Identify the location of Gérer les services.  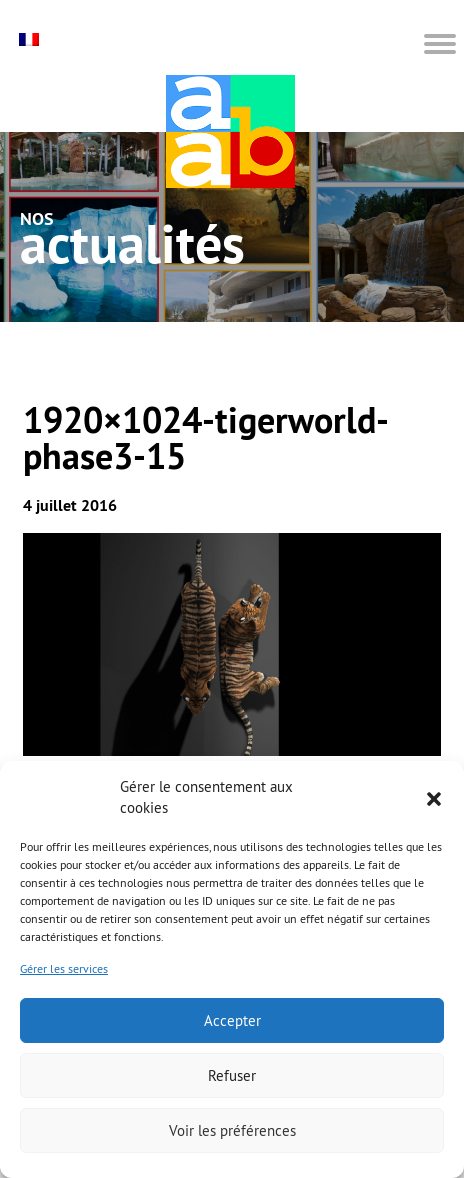
(64, 968).